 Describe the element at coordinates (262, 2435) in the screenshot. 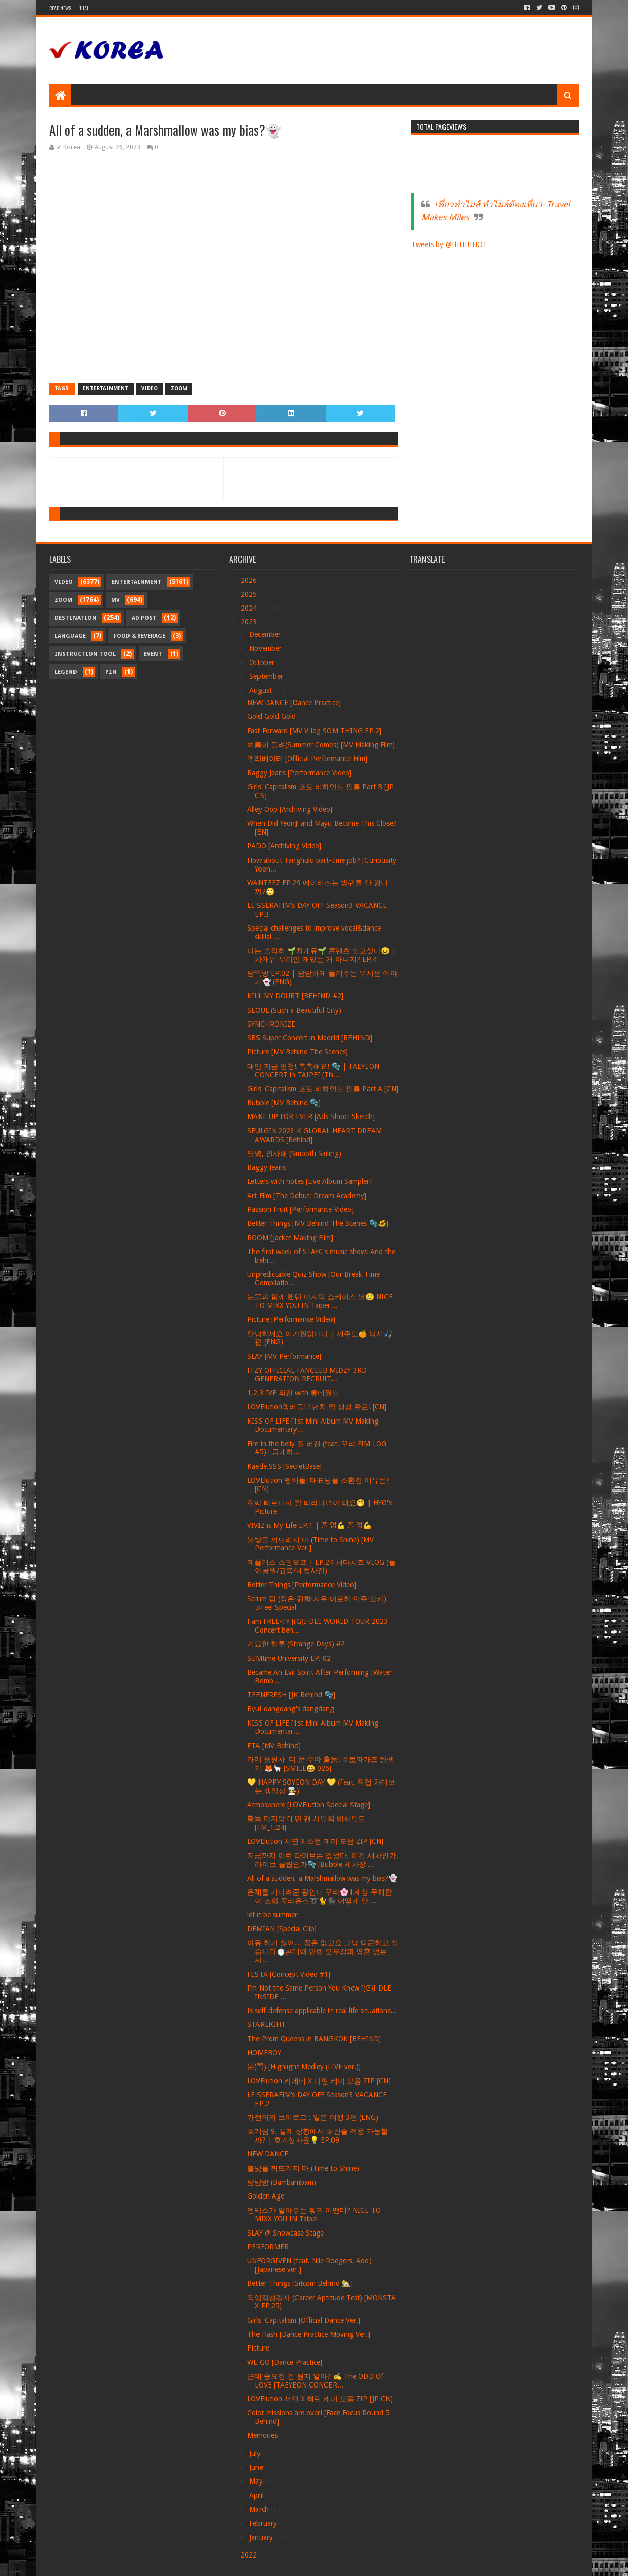

I see `Memories` at that location.